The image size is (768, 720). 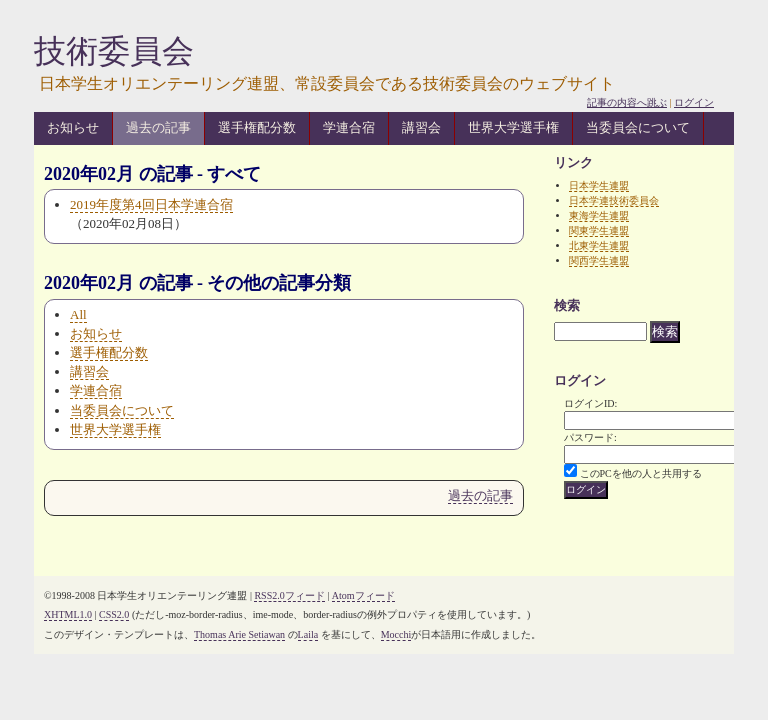 What do you see at coordinates (396, 634) in the screenshot?
I see `Mocchi` at bounding box center [396, 634].